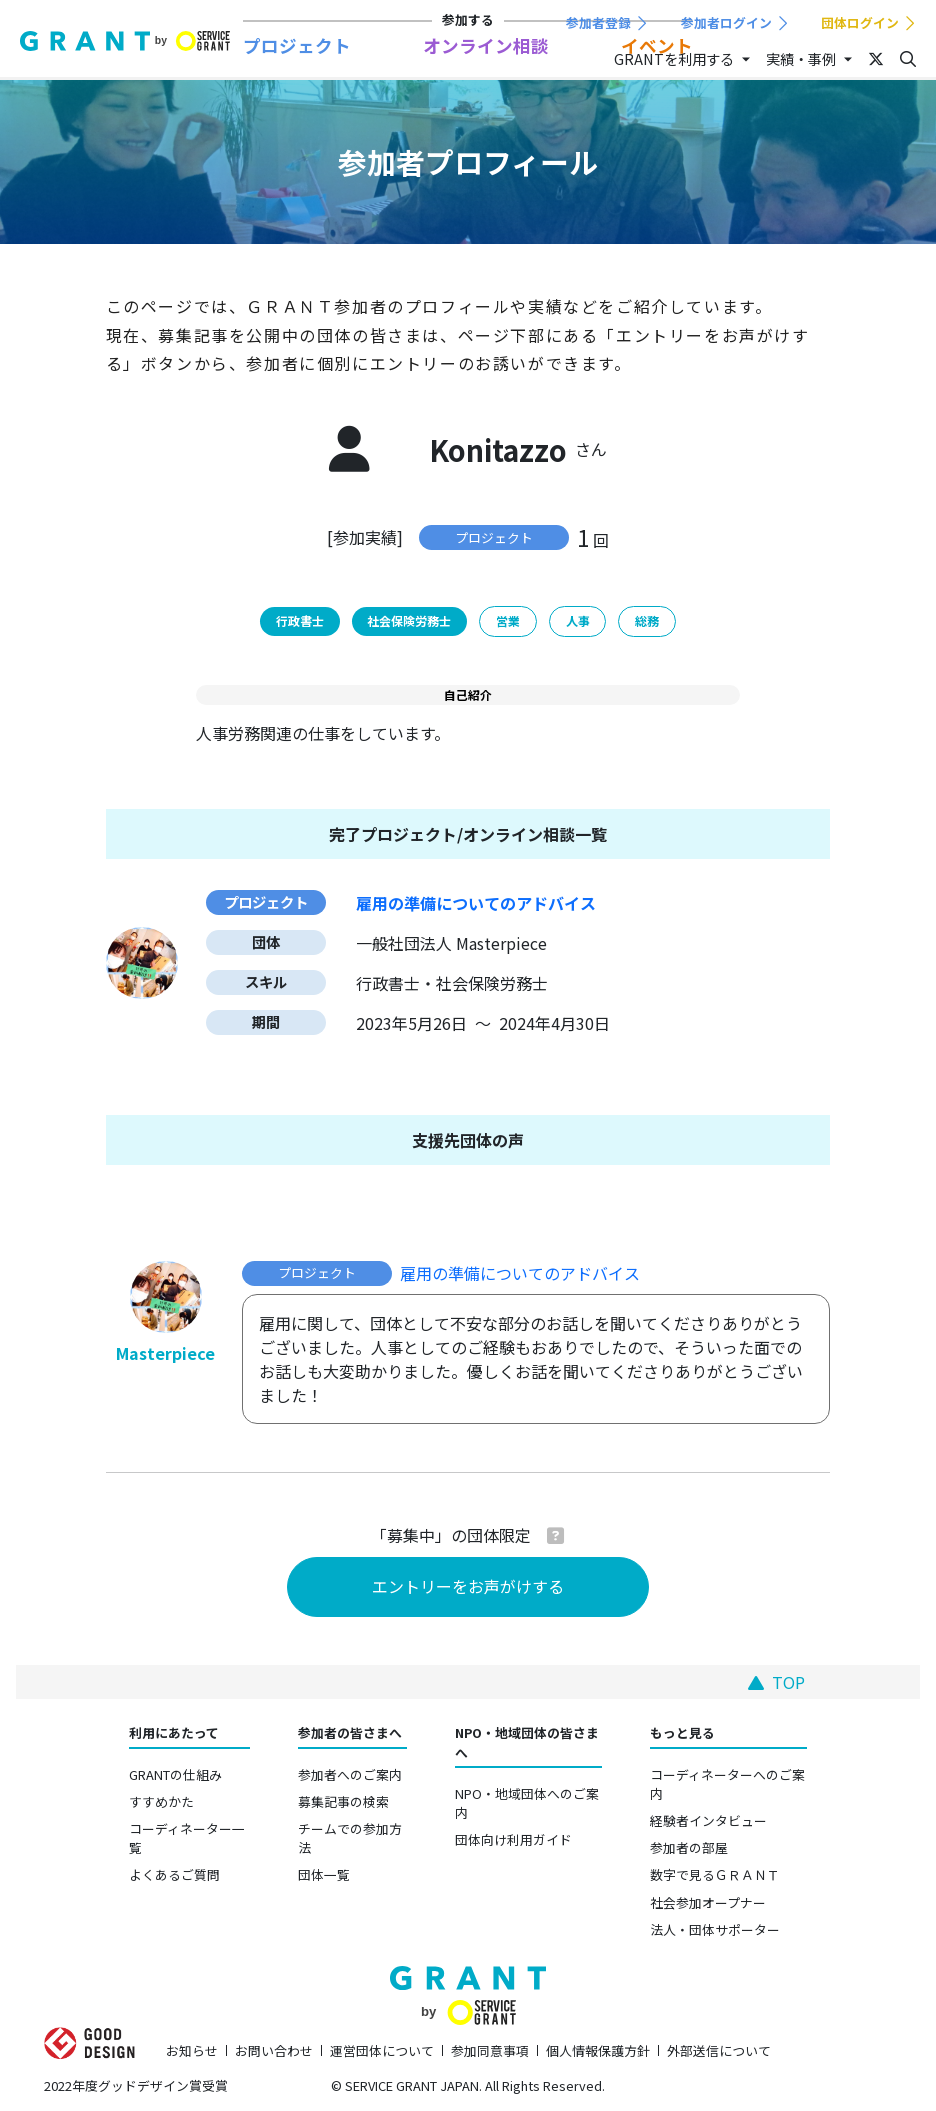 The height and width of the screenshot is (2111, 936). What do you see at coordinates (598, 2050) in the screenshot?
I see `個人情報保護方針` at bounding box center [598, 2050].